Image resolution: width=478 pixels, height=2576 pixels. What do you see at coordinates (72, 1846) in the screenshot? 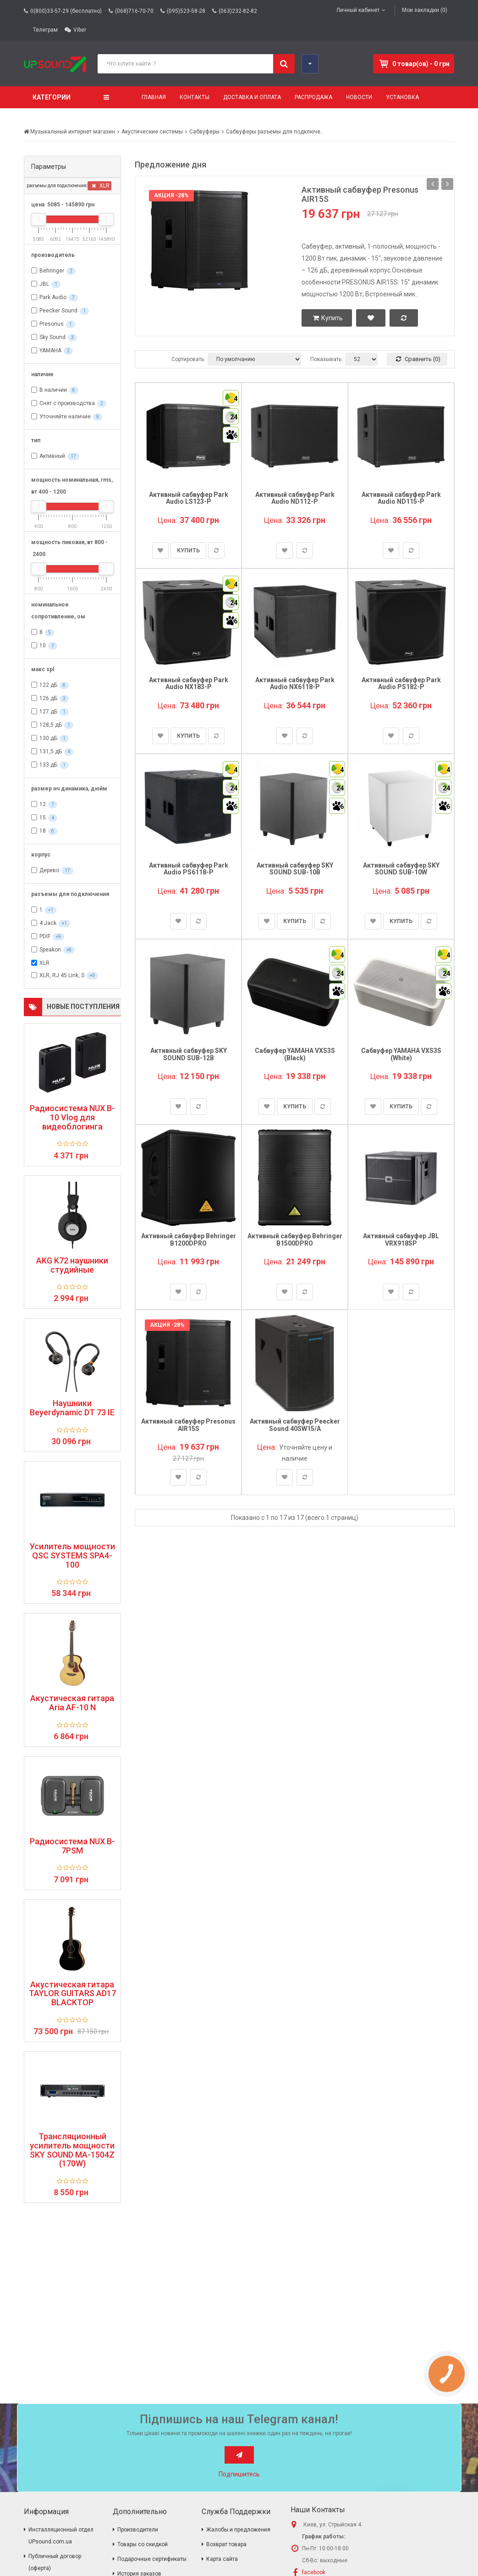
I see `Радиосистема NUX B-7PSM` at bounding box center [72, 1846].